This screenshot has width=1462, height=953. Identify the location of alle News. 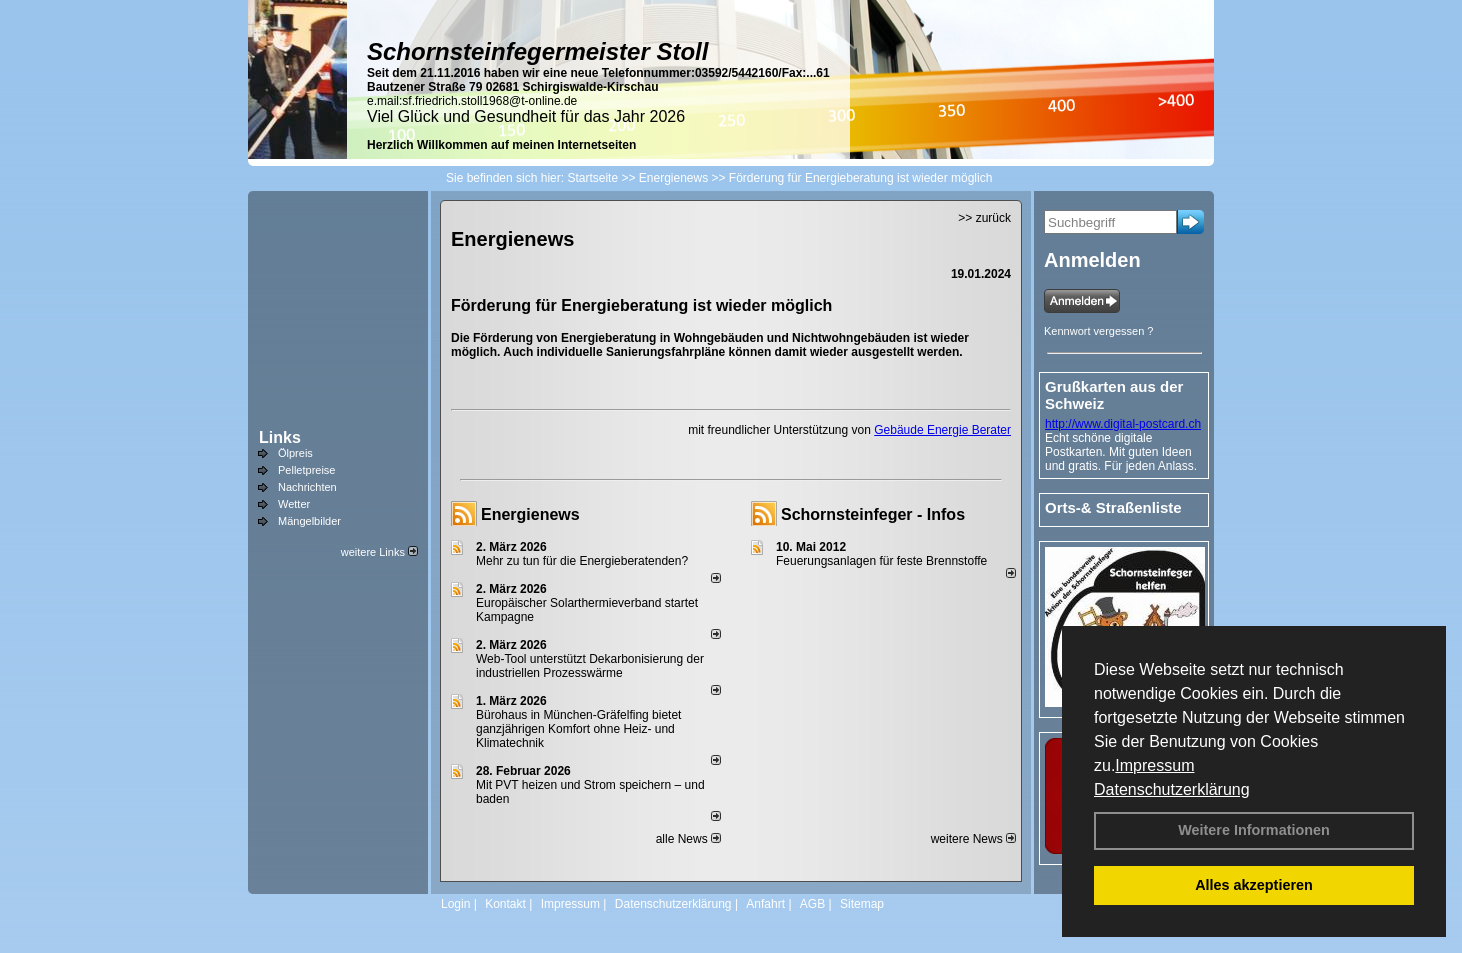
(688, 839).